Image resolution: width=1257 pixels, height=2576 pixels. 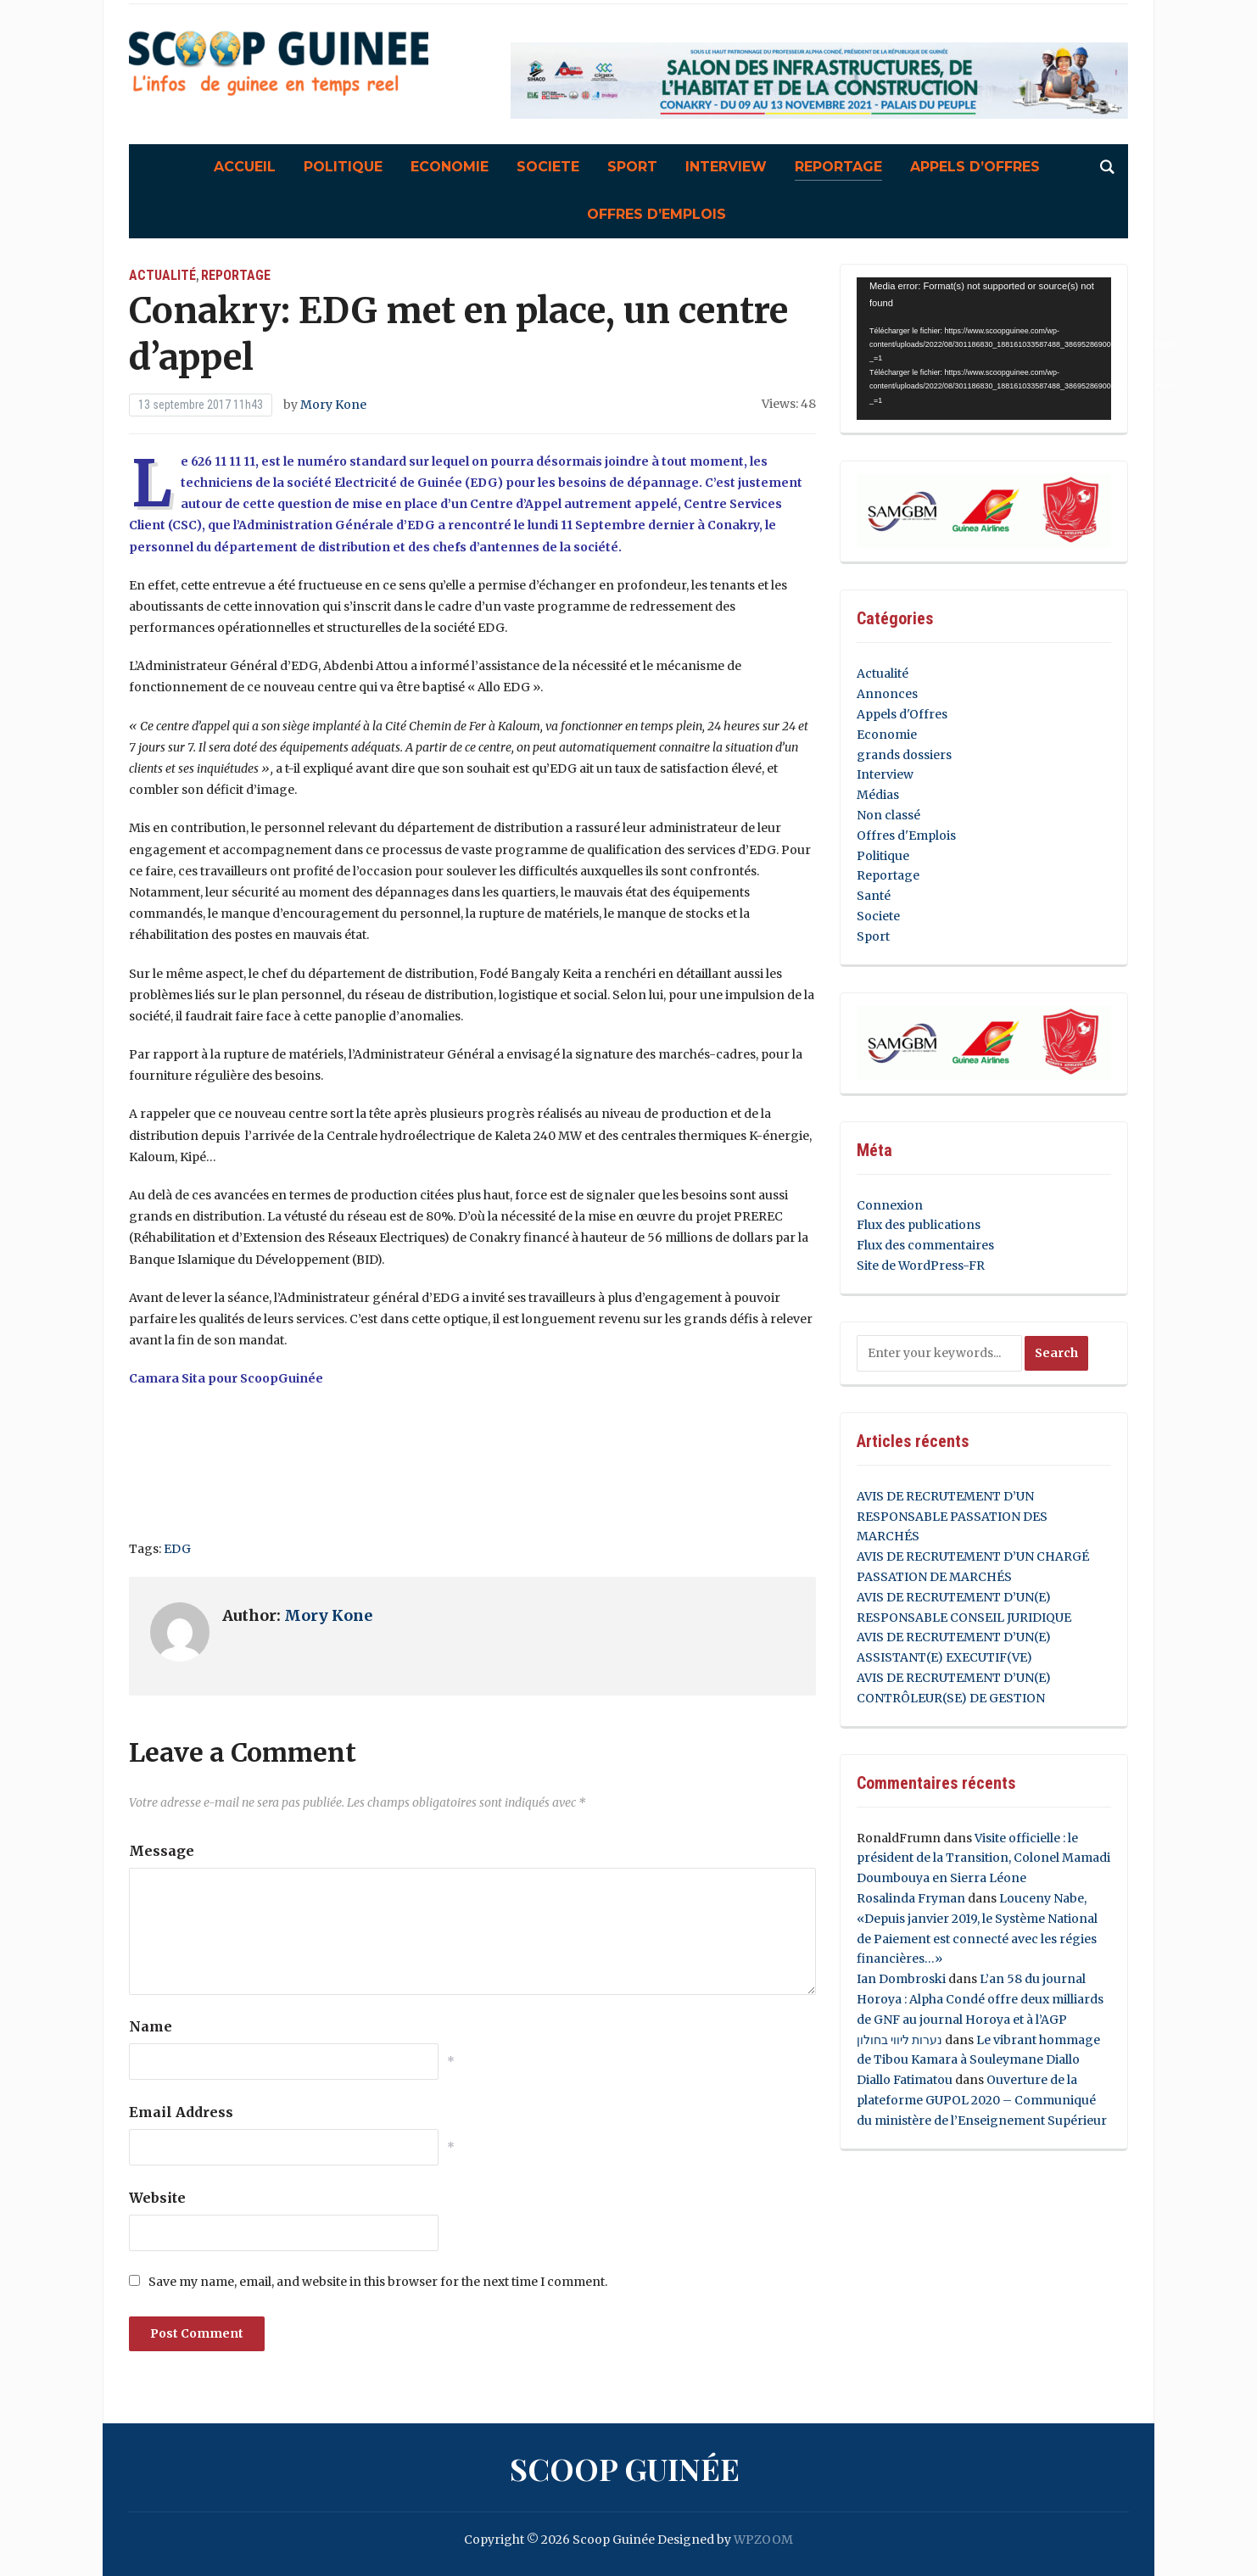 What do you see at coordinates (245, 167) in the screenshot?
I see `Accueil` at bounding box center [245, 167].